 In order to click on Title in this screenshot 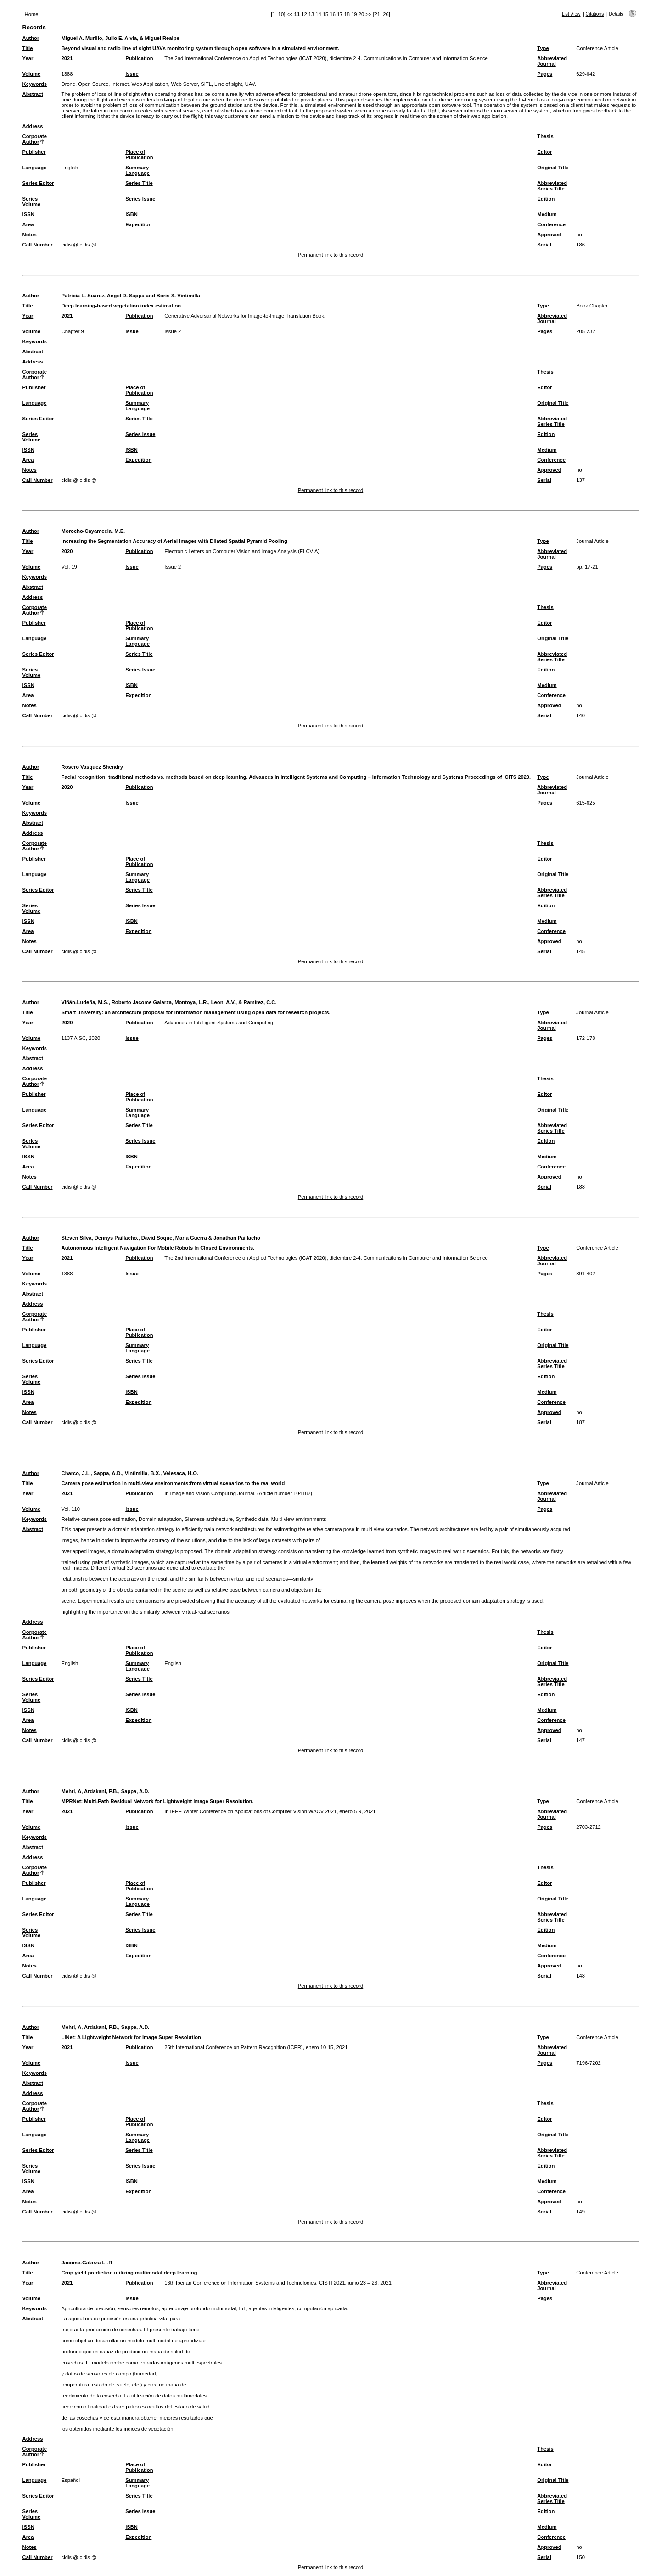, I will do `click(27, 48)`.